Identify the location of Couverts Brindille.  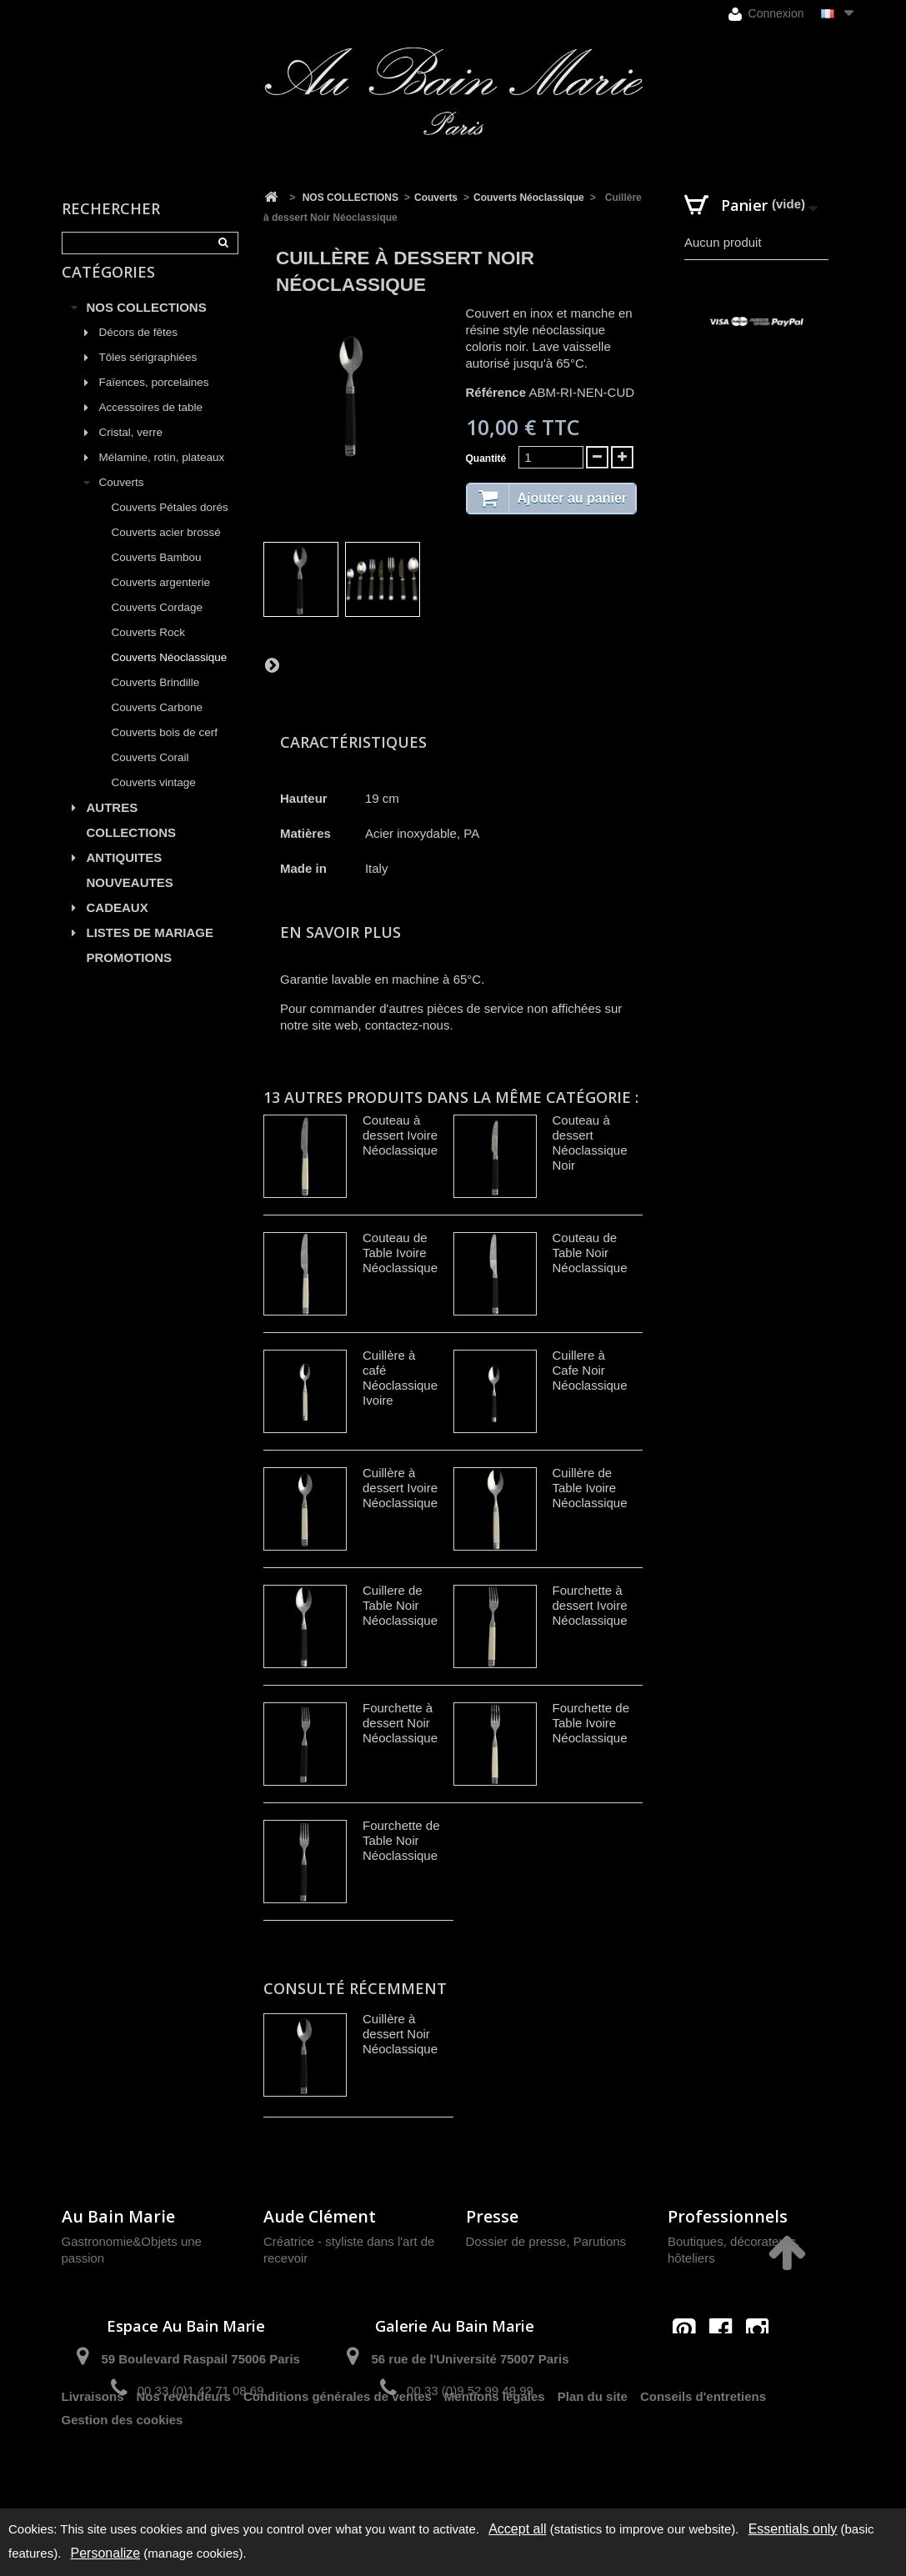
(156, 701).